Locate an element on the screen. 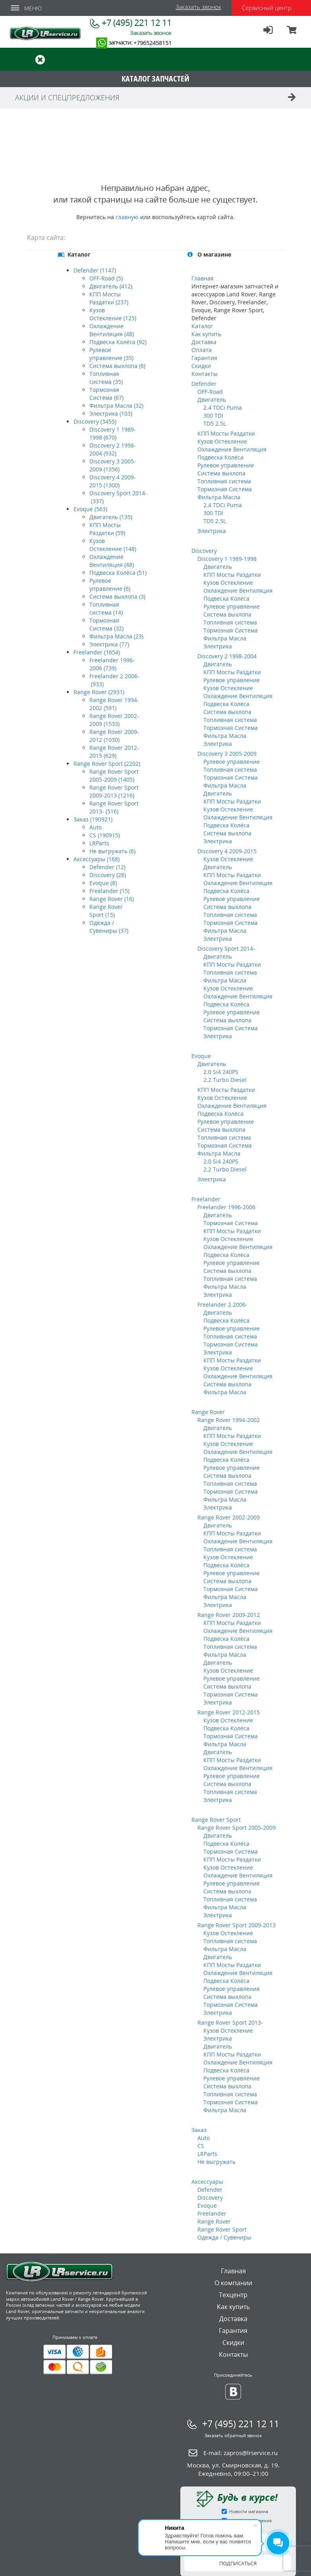 This screenshot has height=2576, width=311. +79652458151 is located at coordinates (152, 43).